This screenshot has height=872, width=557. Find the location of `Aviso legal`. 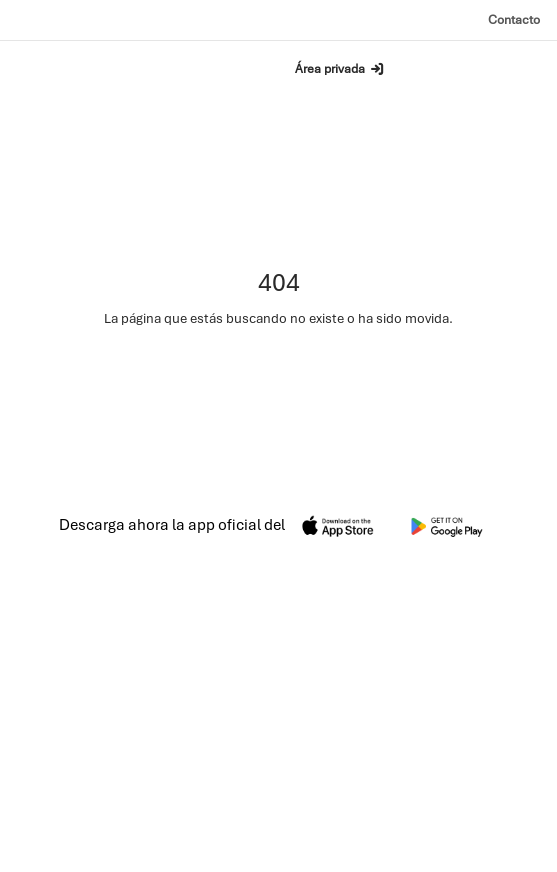

Aviso legal is located at coordinates (379, 851).